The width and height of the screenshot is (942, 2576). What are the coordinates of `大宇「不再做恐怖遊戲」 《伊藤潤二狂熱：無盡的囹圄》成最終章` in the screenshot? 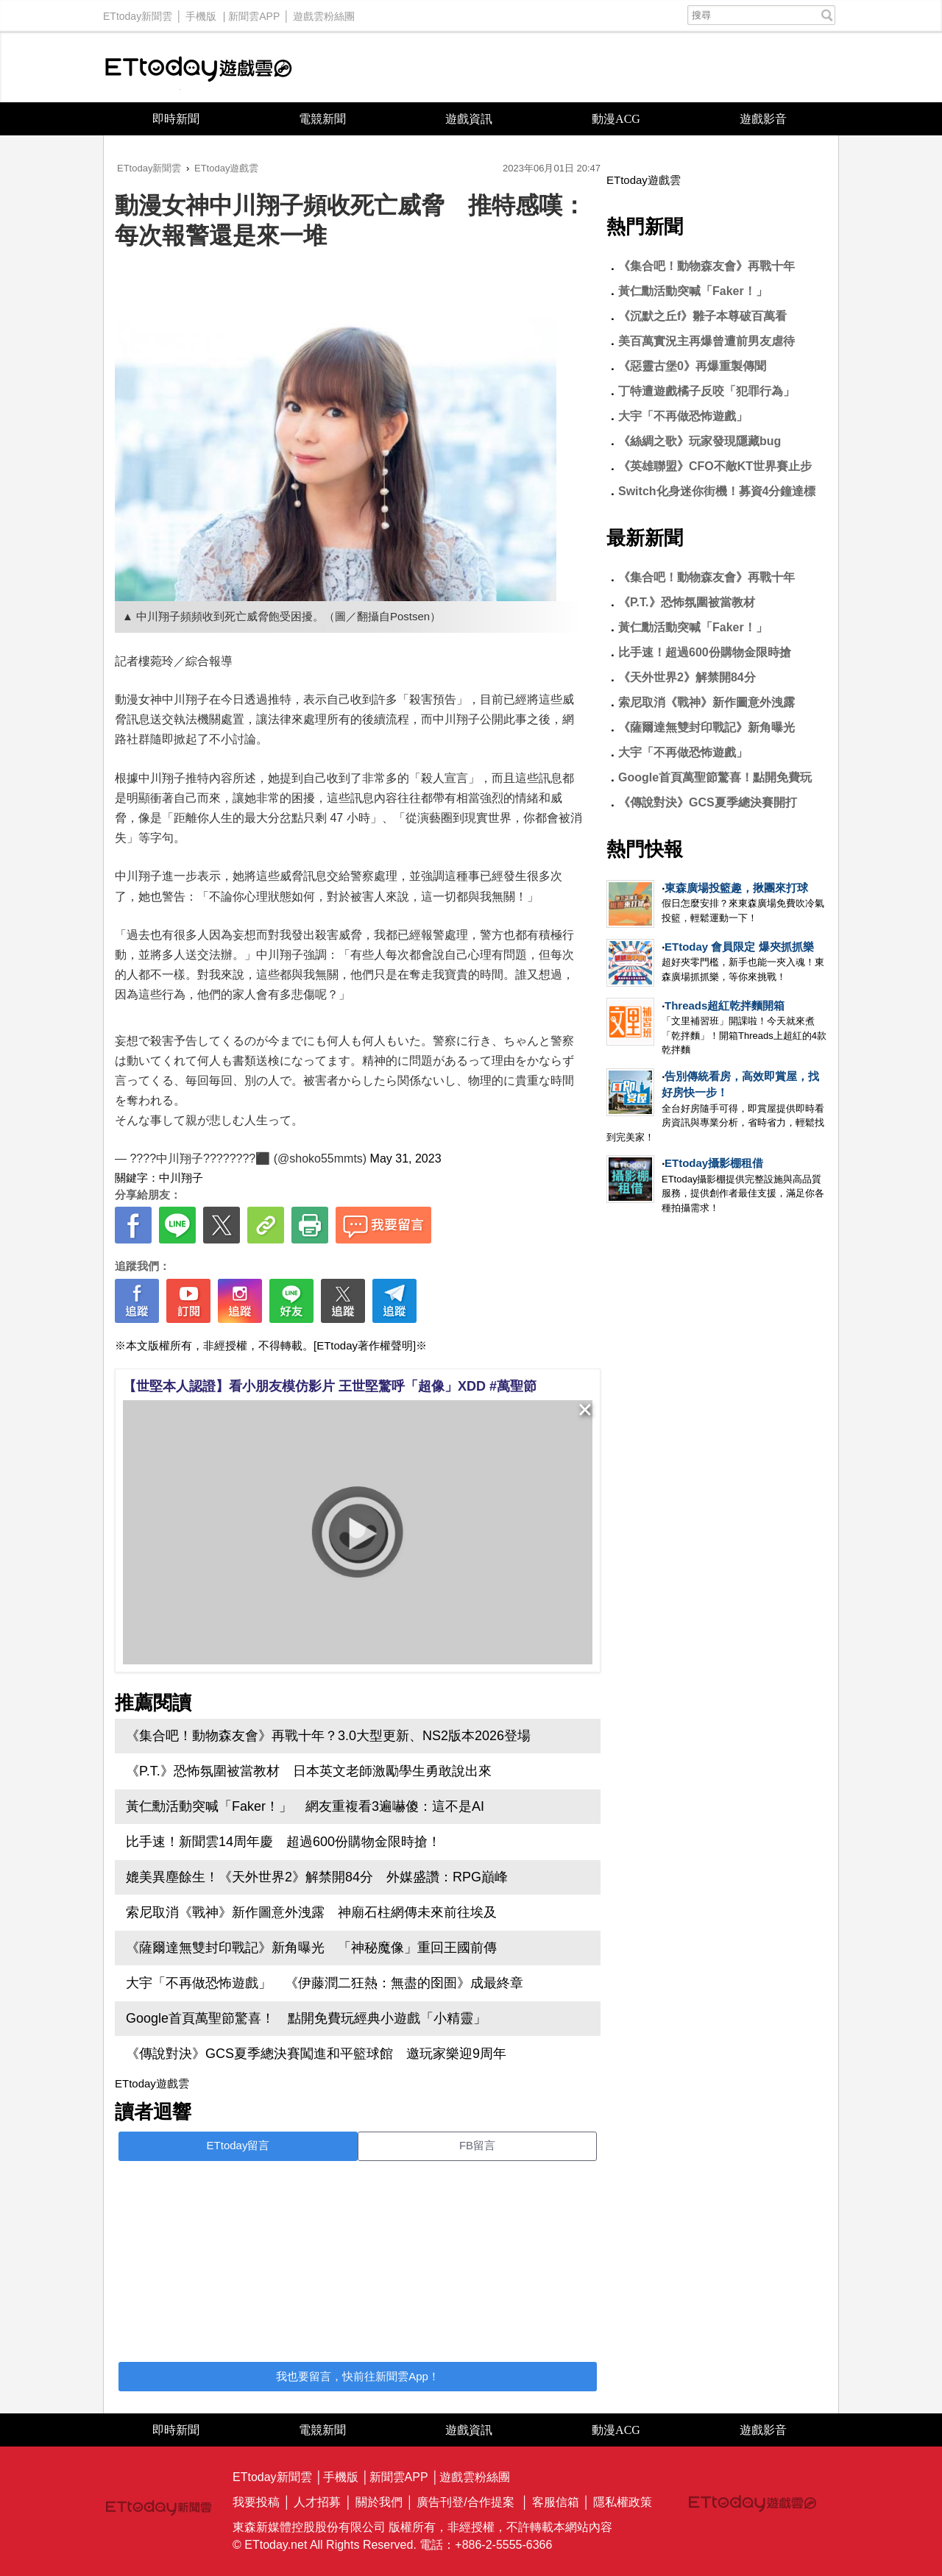 It's located at (324, 1983).